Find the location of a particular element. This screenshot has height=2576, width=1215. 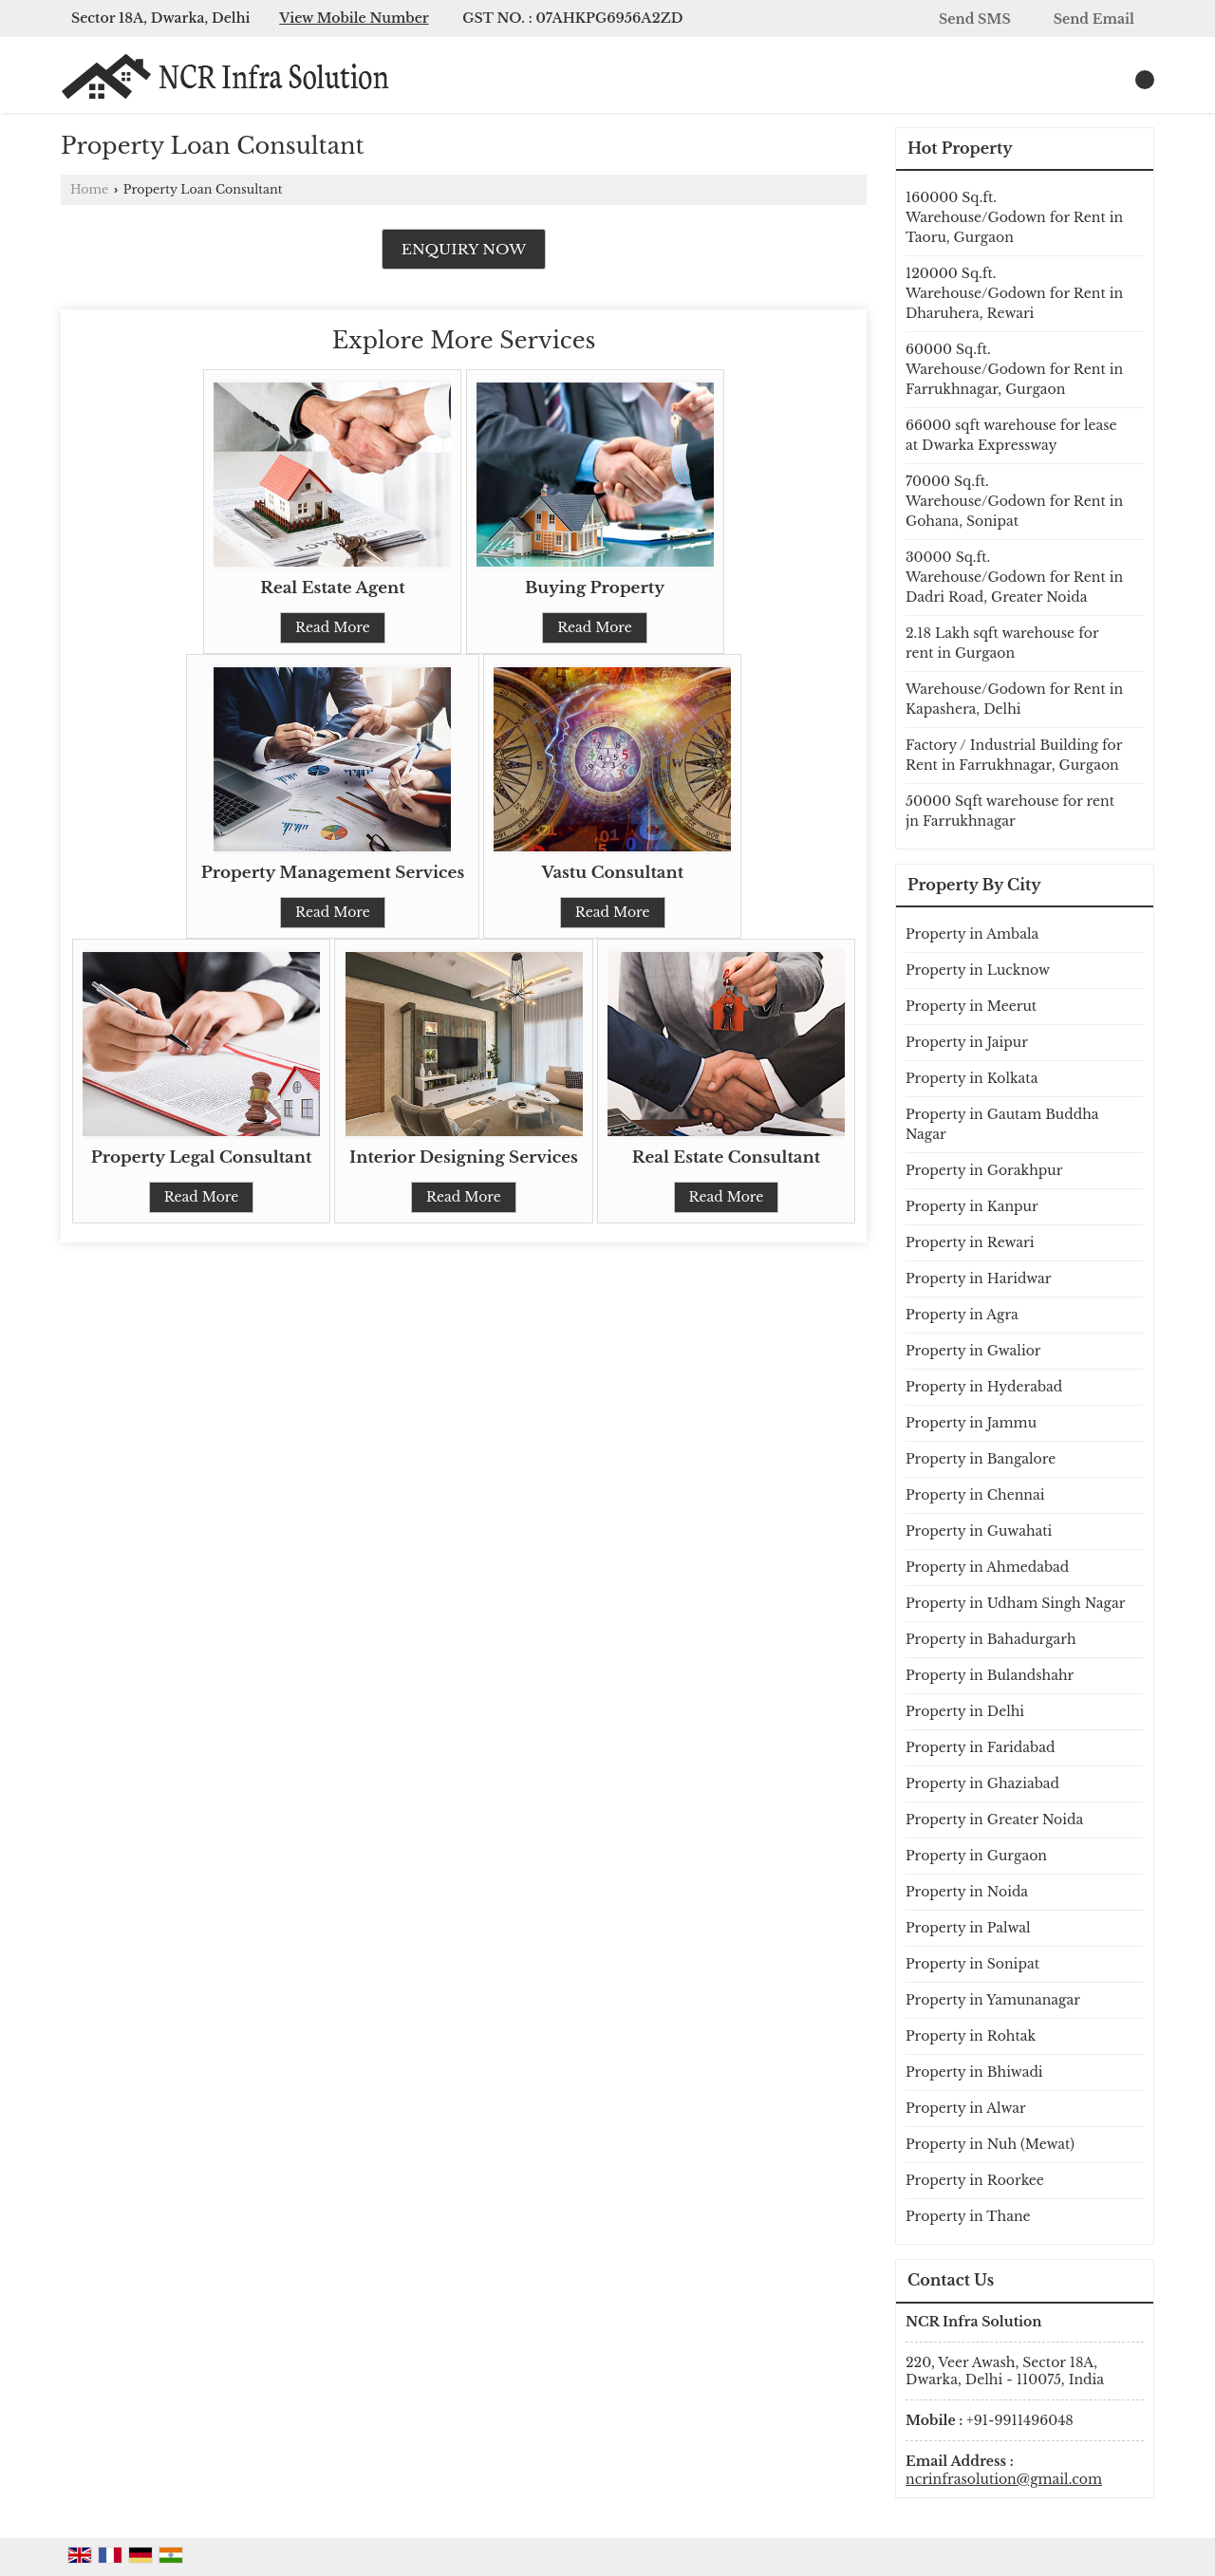

Real Estate Consultant is located at coordinates (726, 1157).